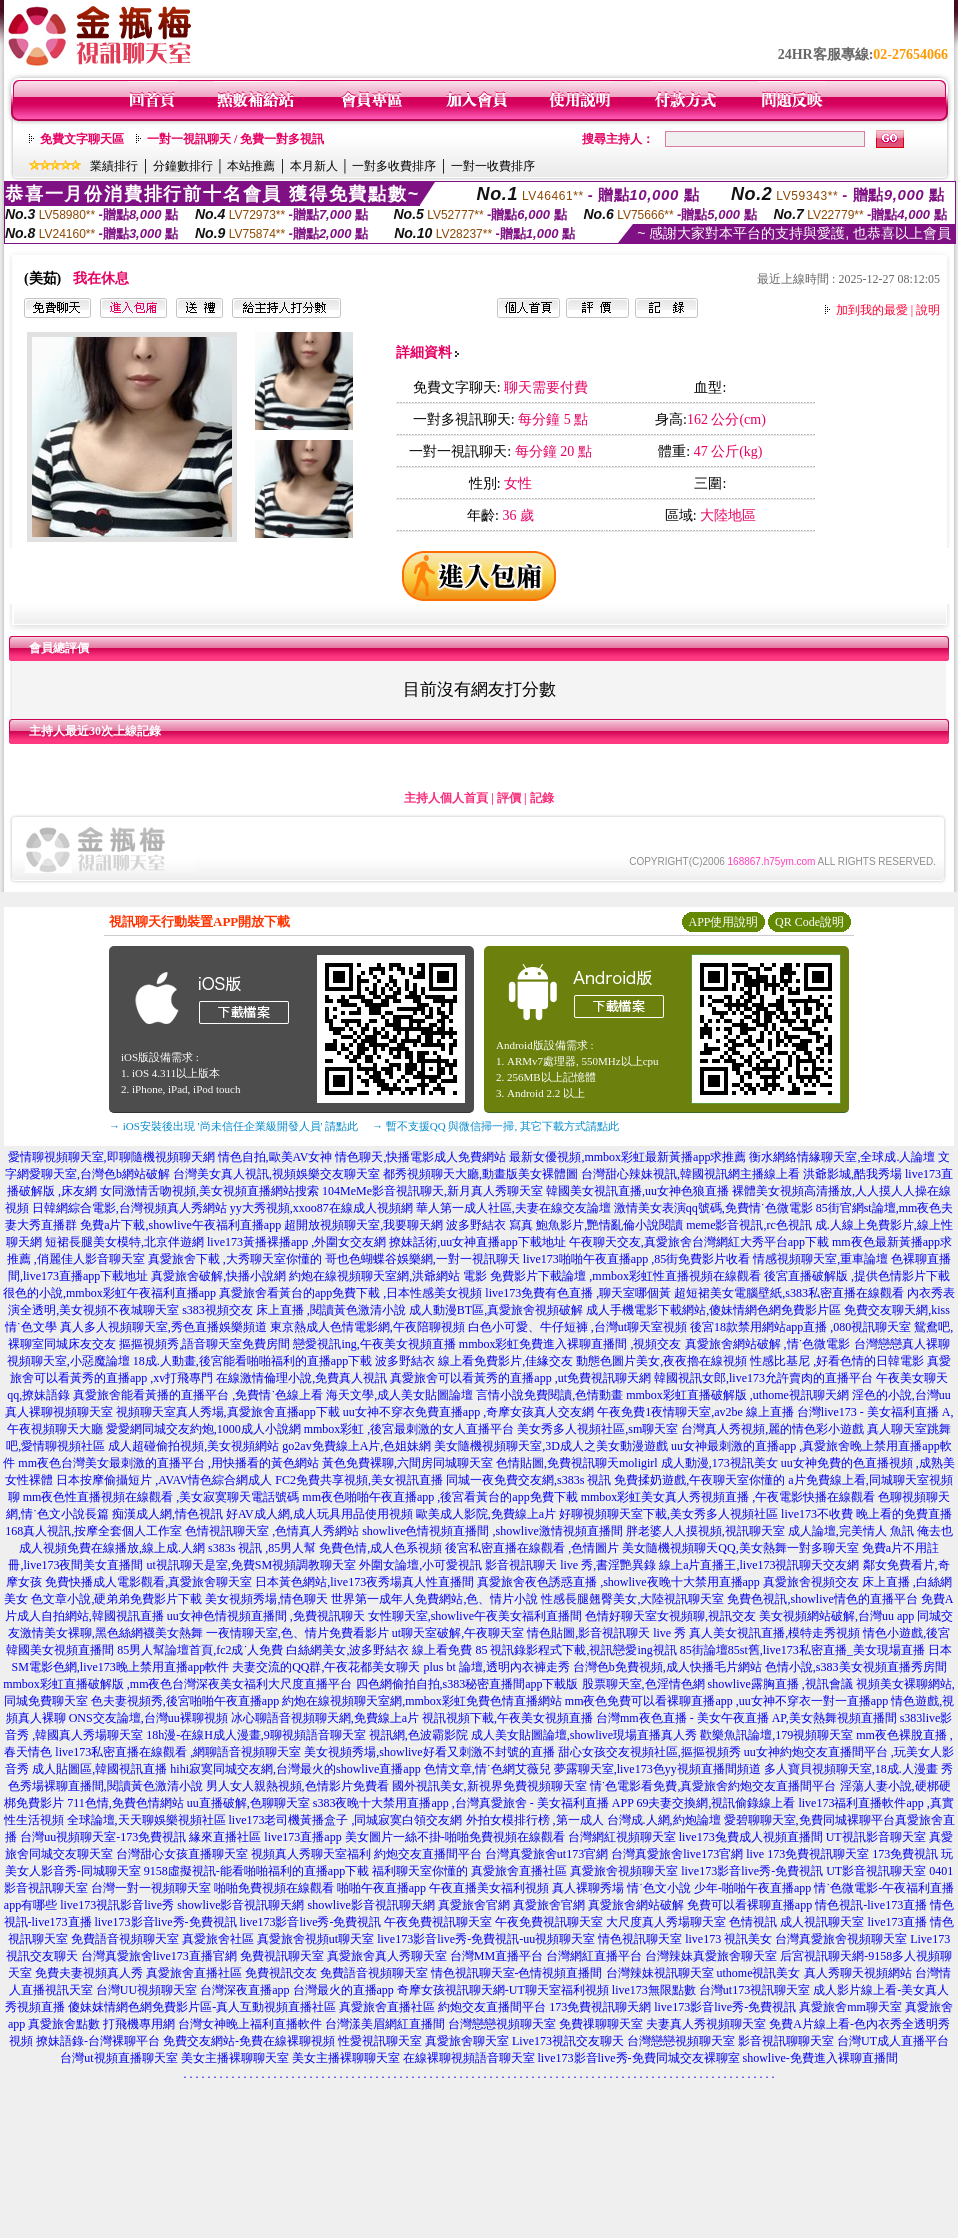  Describe the element at coordinates (836, 1616) in the screenshot. I see `美女視頻網站破解,台灣uu app` at that location.